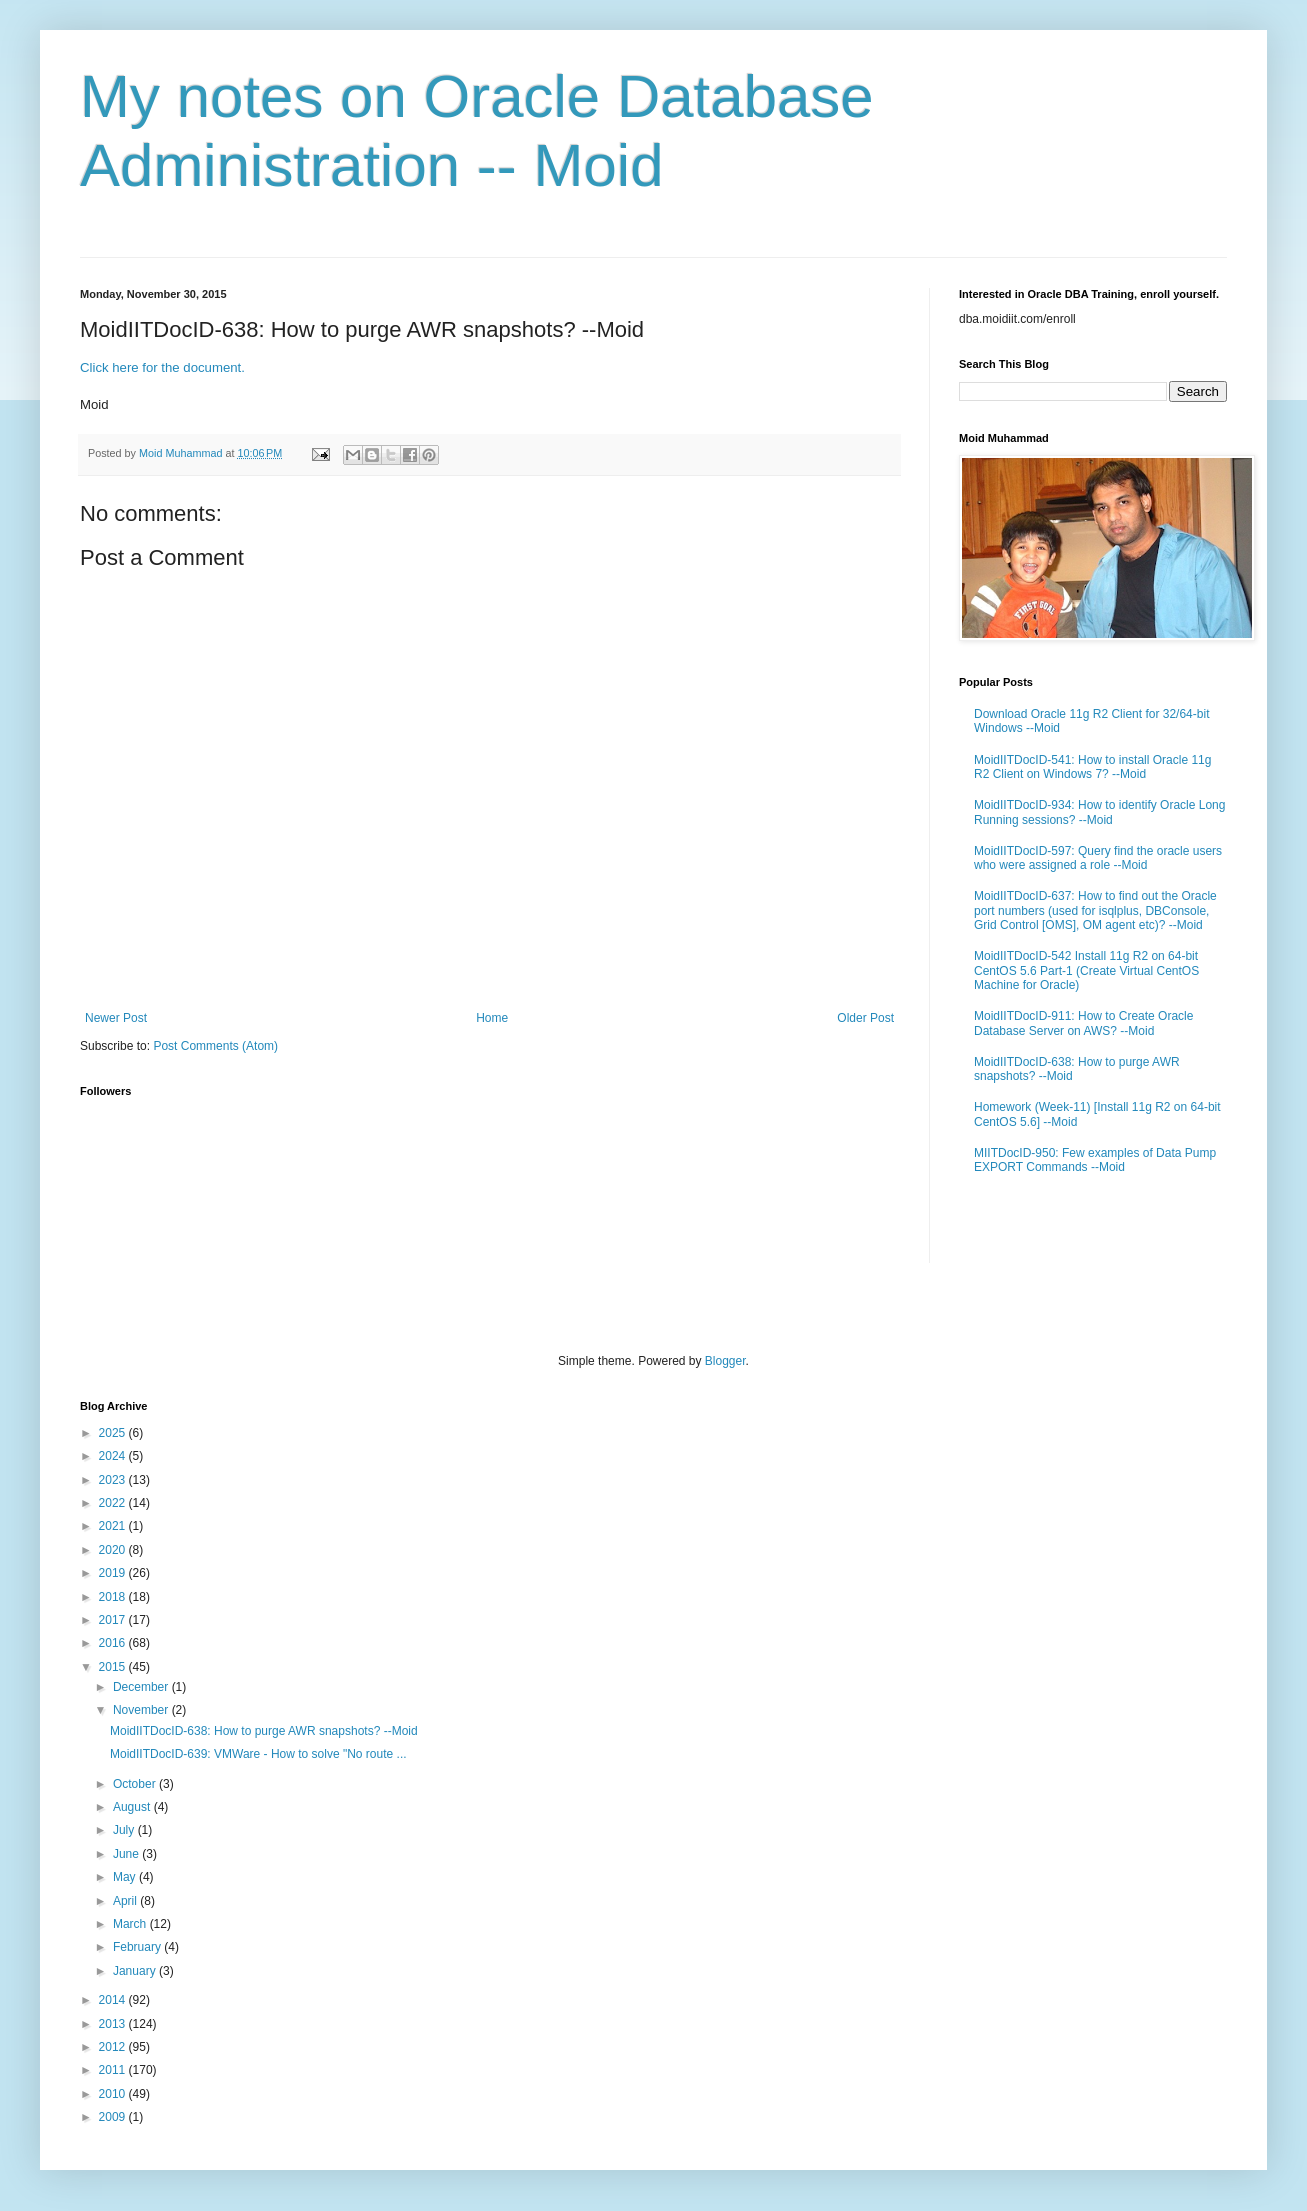 The height and width of the screenshot is (2211, 1307). I want to click on MoidIITDocID-911: How to Create Oracle Database Server on AWS? --Moid, so click(1083, 1023).